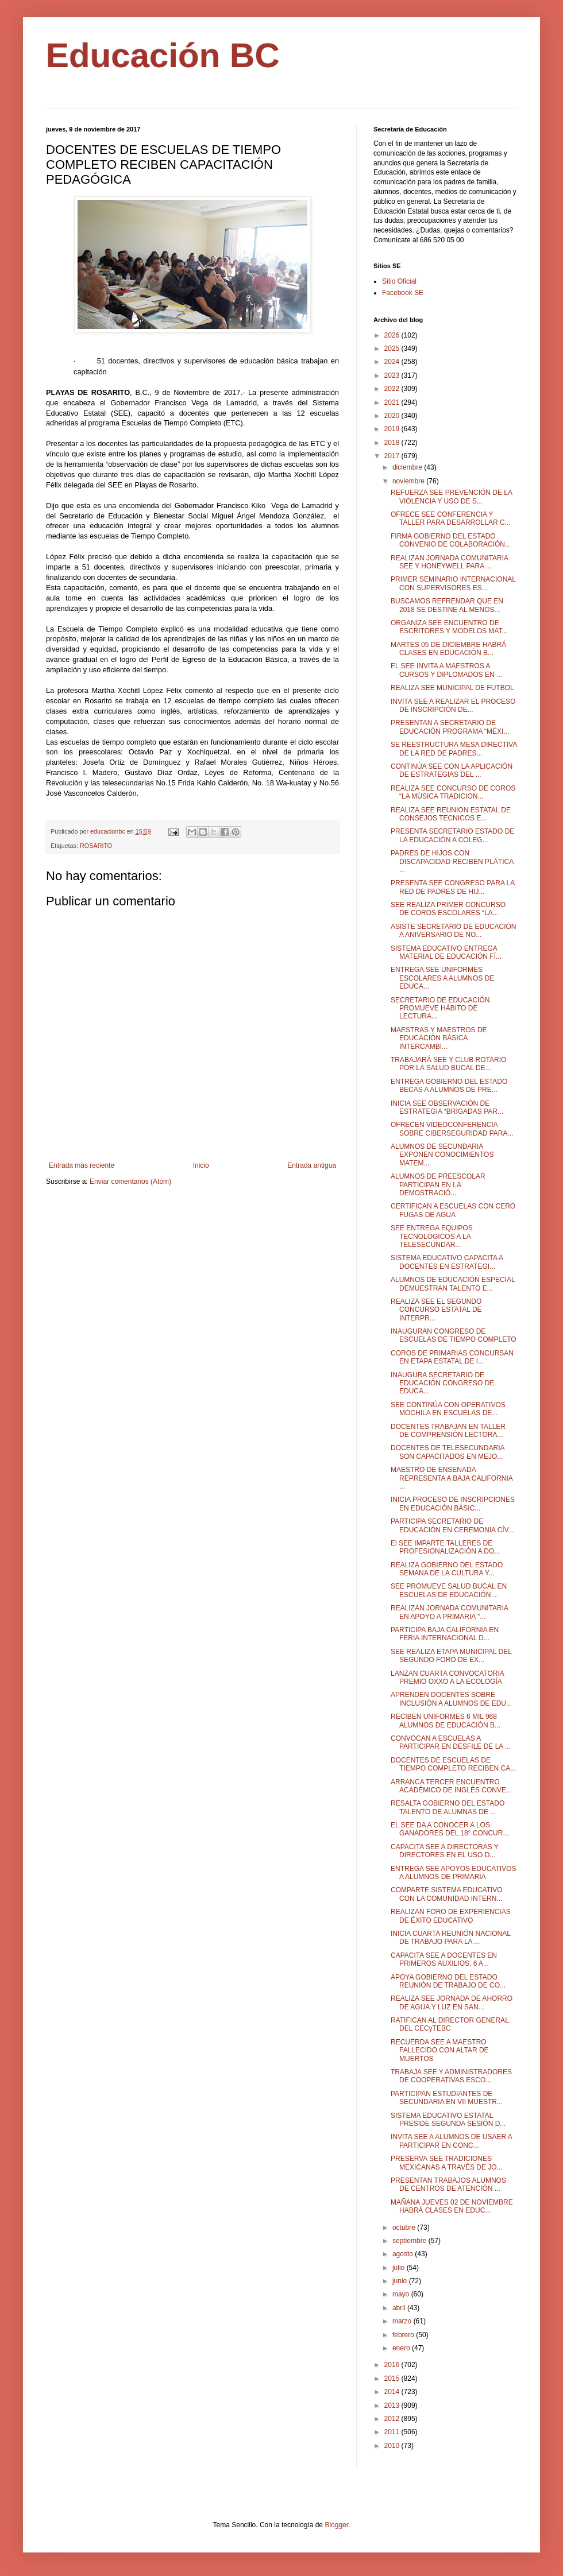 The height and width of the screenshot is (2576, 563). What do you see at coordinates (453, 1284) in the screenshot?
I see `ALUMNOS DE EDUCACIÓN ESPECIAL DEMUESTRAN TALENTO E...` at bounding box center [453, 1284].